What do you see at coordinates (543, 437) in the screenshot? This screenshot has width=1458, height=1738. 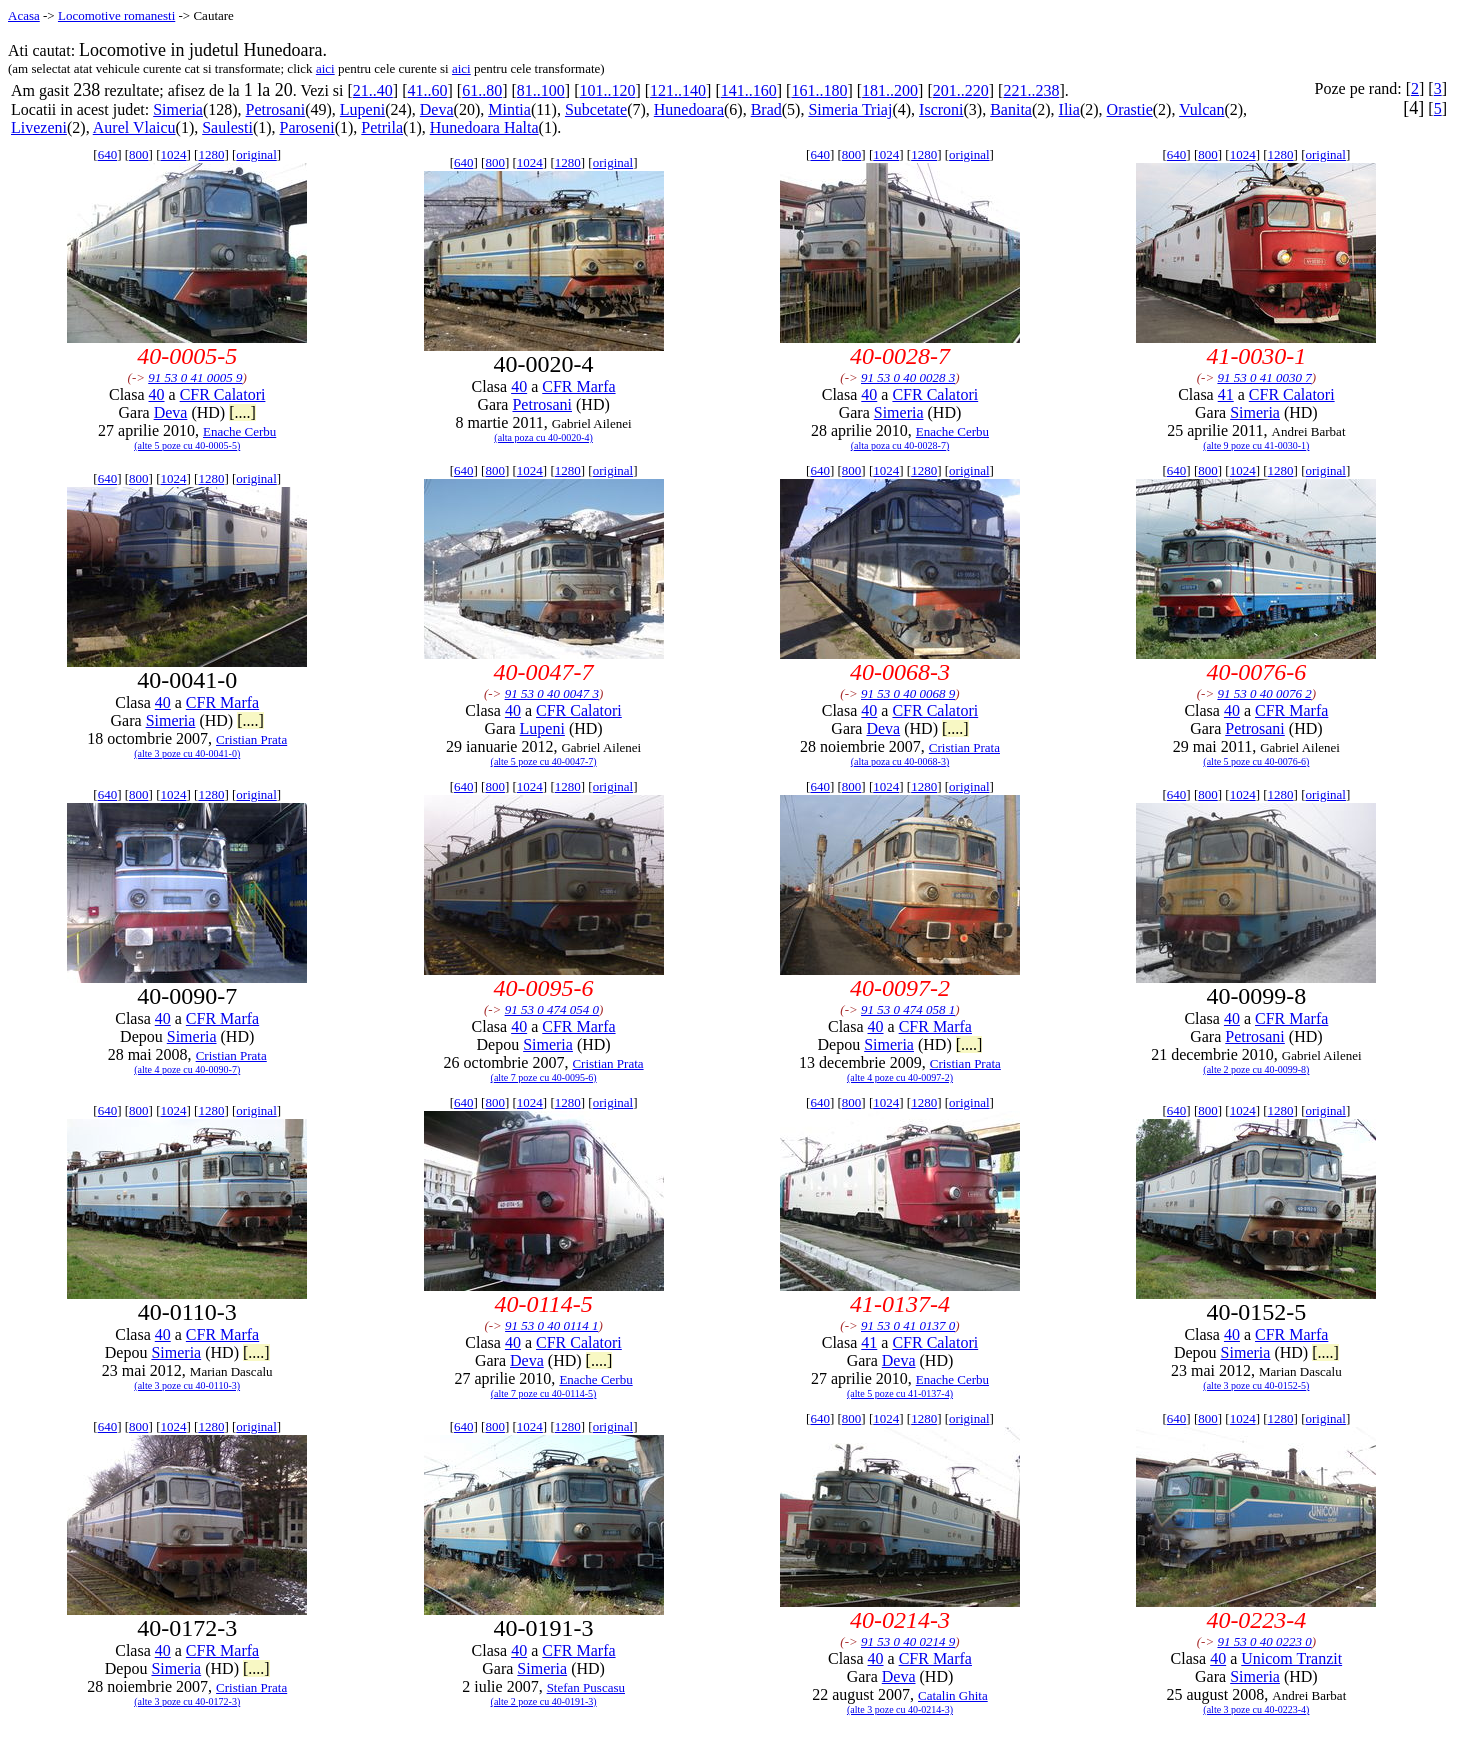 I see `(alta poza cu 40-0020-4)` at bounding box center [543, 437].